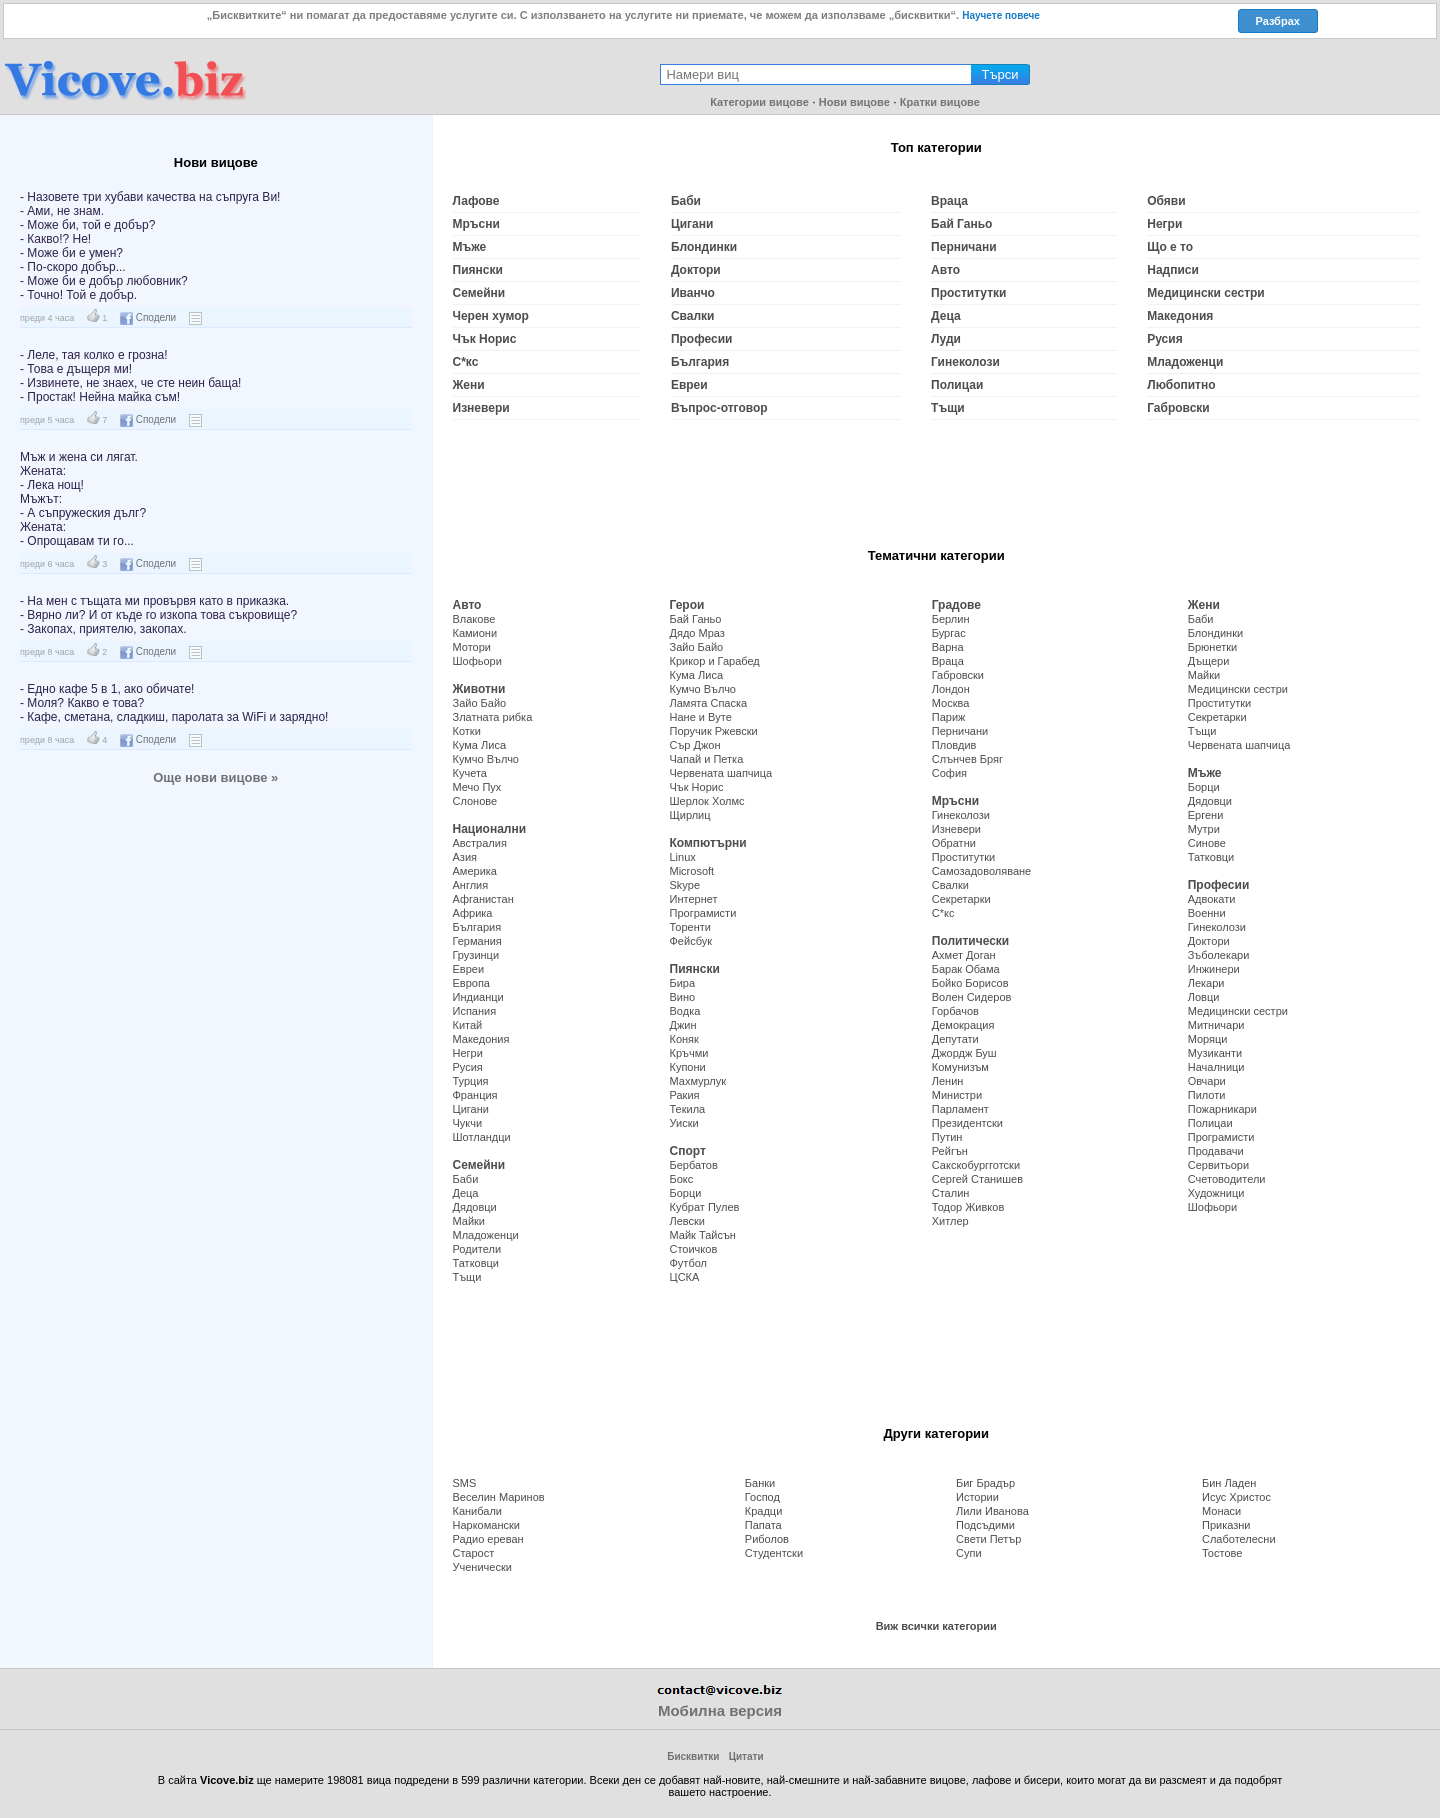 The height and width of the screenshot is (1818, 1440). I want to click on Варна, so click(948, 647).